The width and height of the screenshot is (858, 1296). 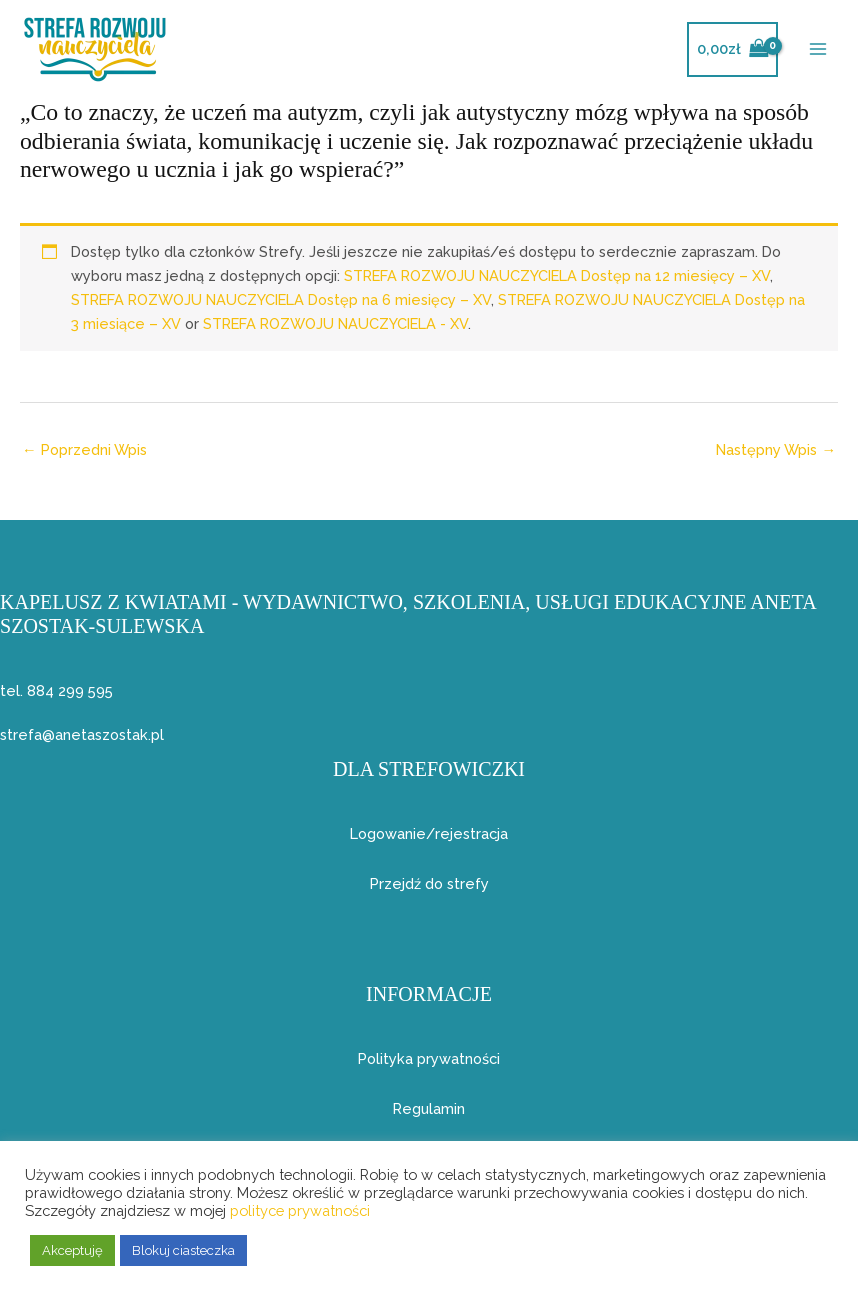 I want to click on strefa@anetaszostak.pl, so click(x=82, y=734).